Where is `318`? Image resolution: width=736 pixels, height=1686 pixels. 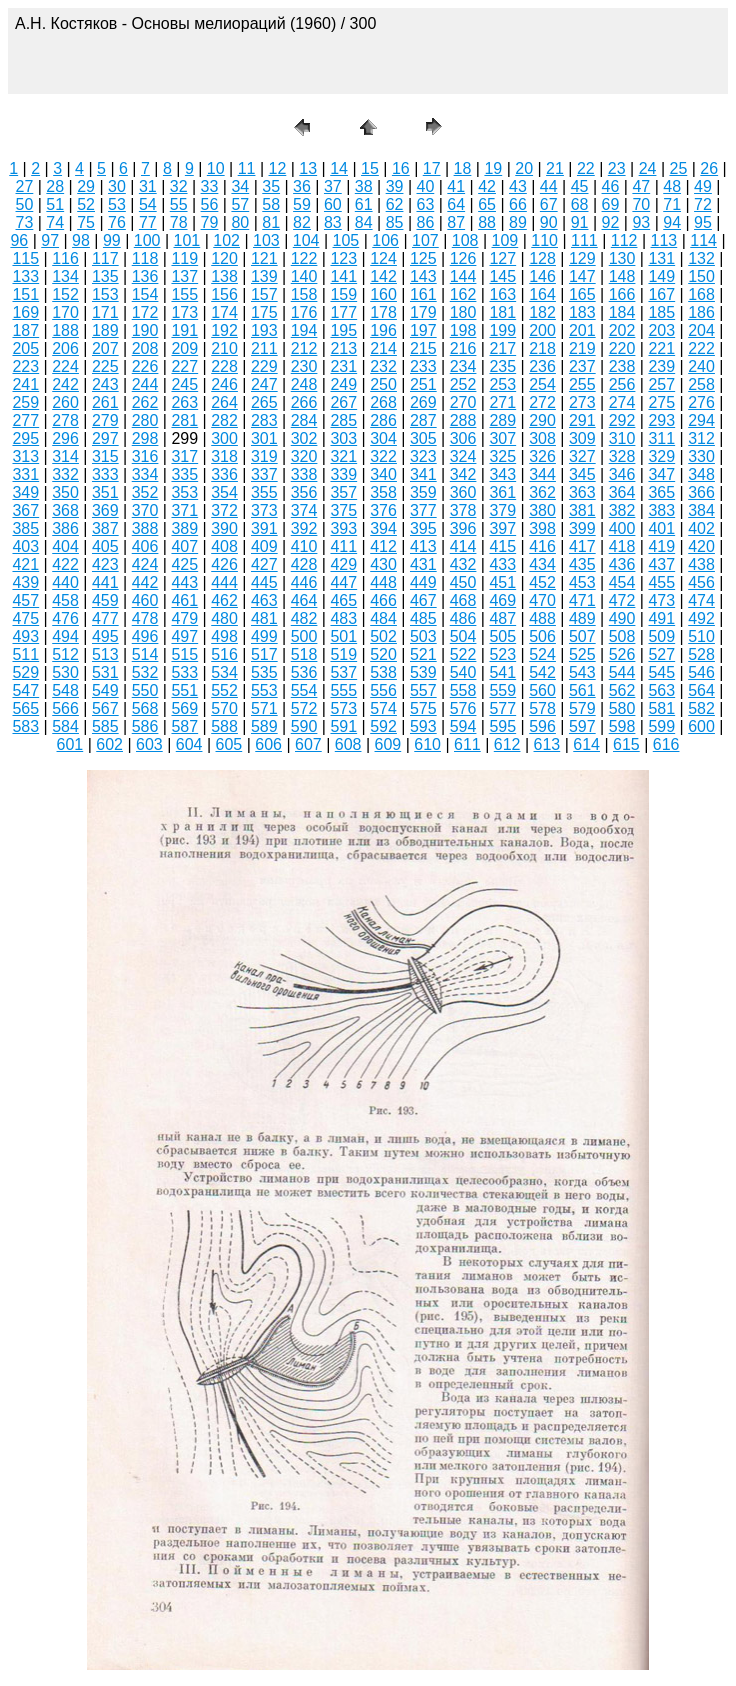 318 is located at coordinates (224, 456).